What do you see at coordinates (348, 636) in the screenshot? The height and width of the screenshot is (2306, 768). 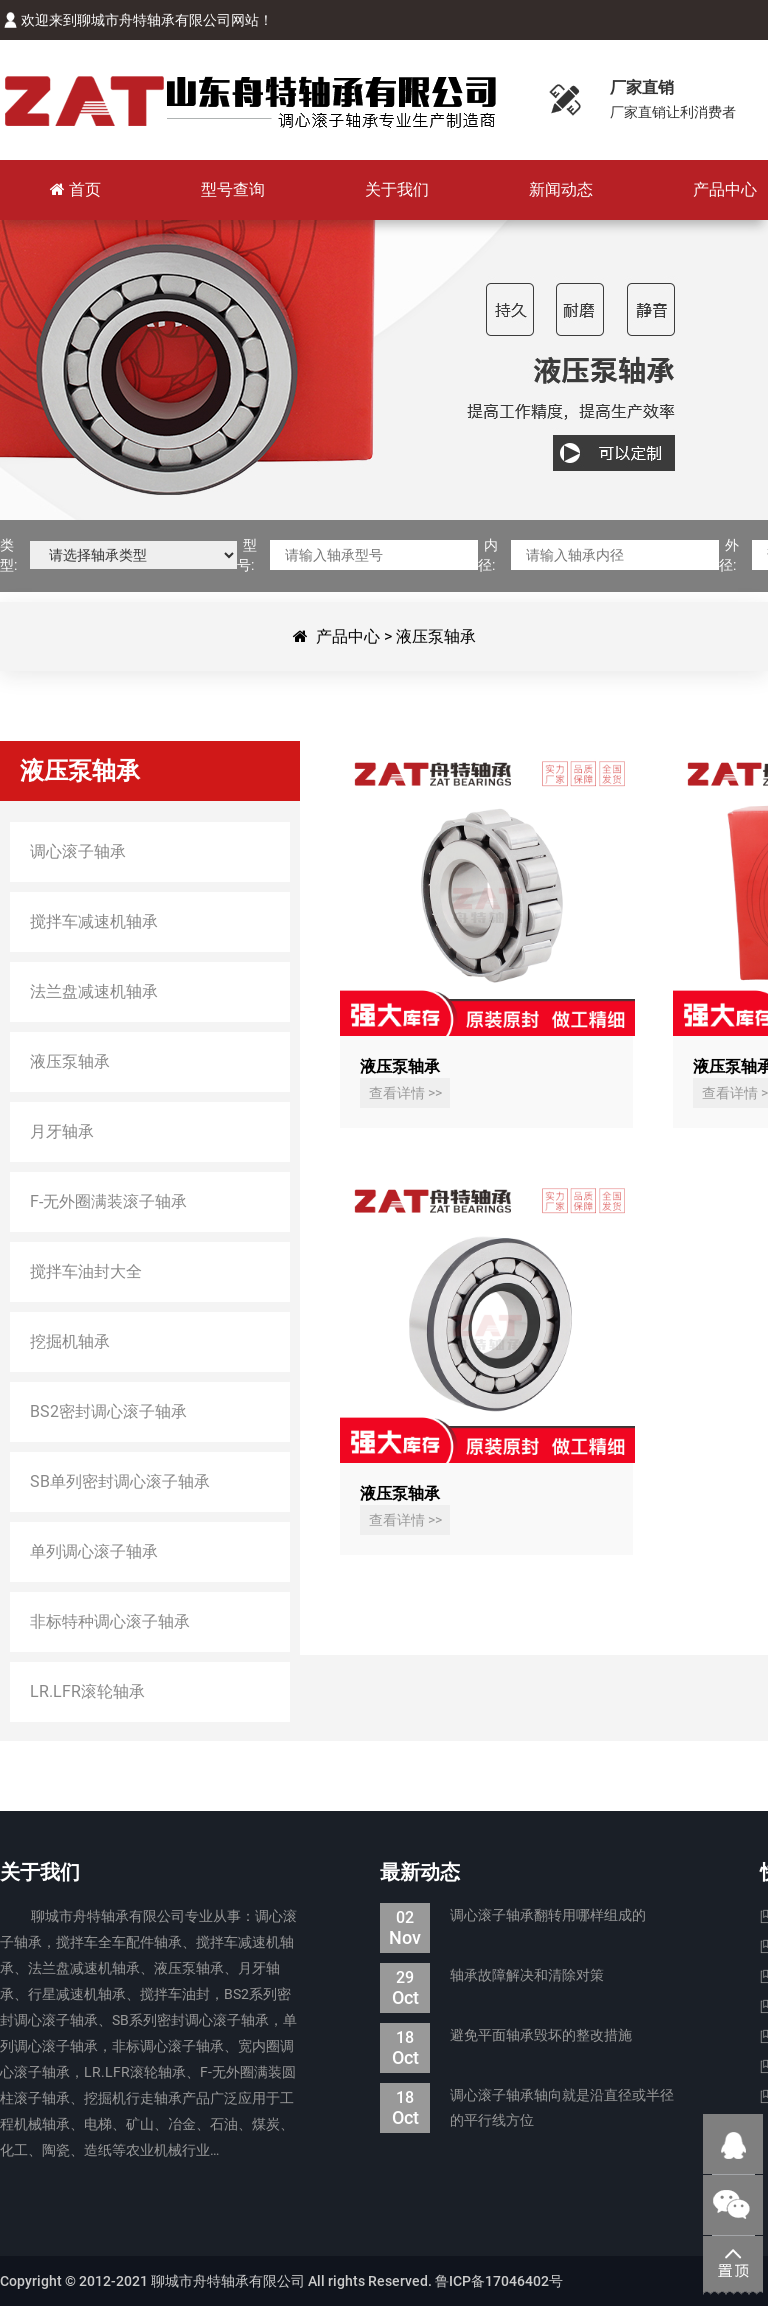 I see `产品中心` at bounding box center [348, 636].